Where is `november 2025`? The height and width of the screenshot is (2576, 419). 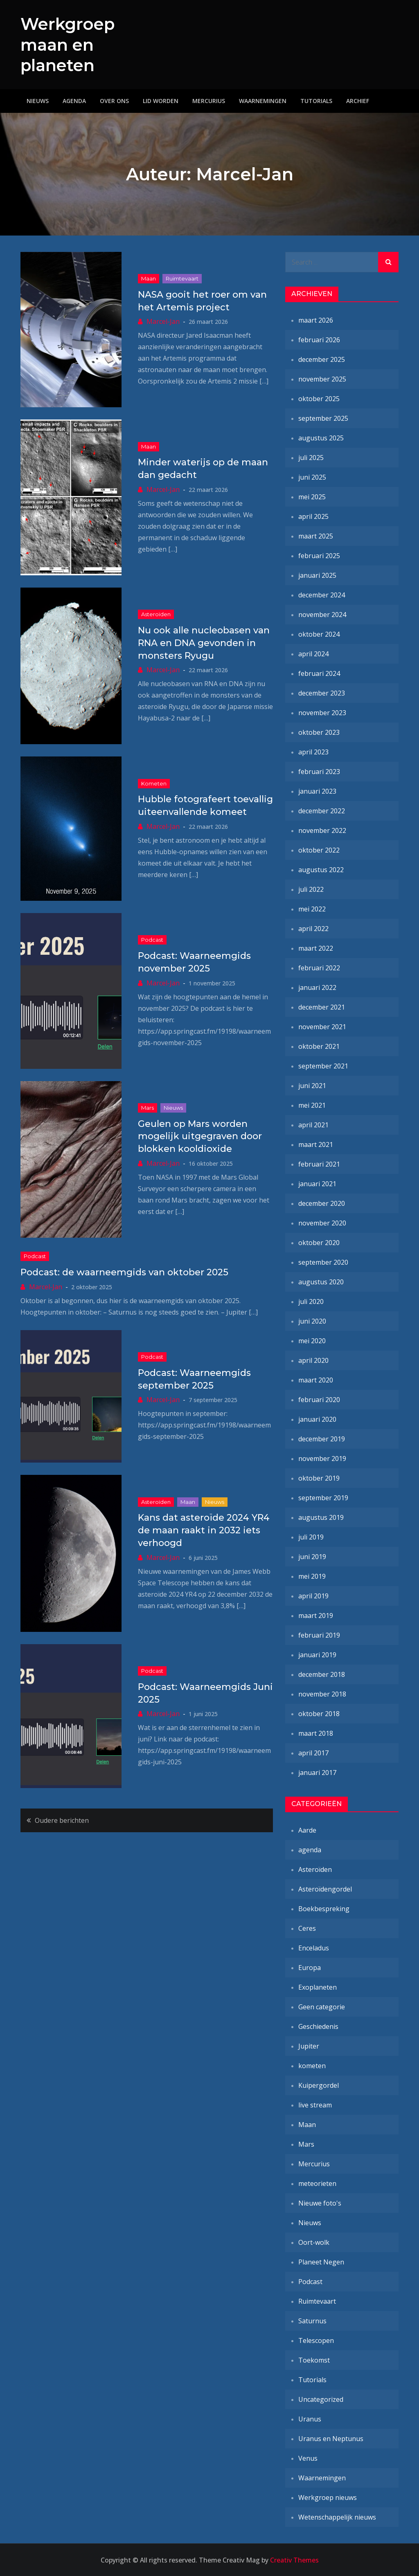 november 2025 is located at coordinates (322, 378).